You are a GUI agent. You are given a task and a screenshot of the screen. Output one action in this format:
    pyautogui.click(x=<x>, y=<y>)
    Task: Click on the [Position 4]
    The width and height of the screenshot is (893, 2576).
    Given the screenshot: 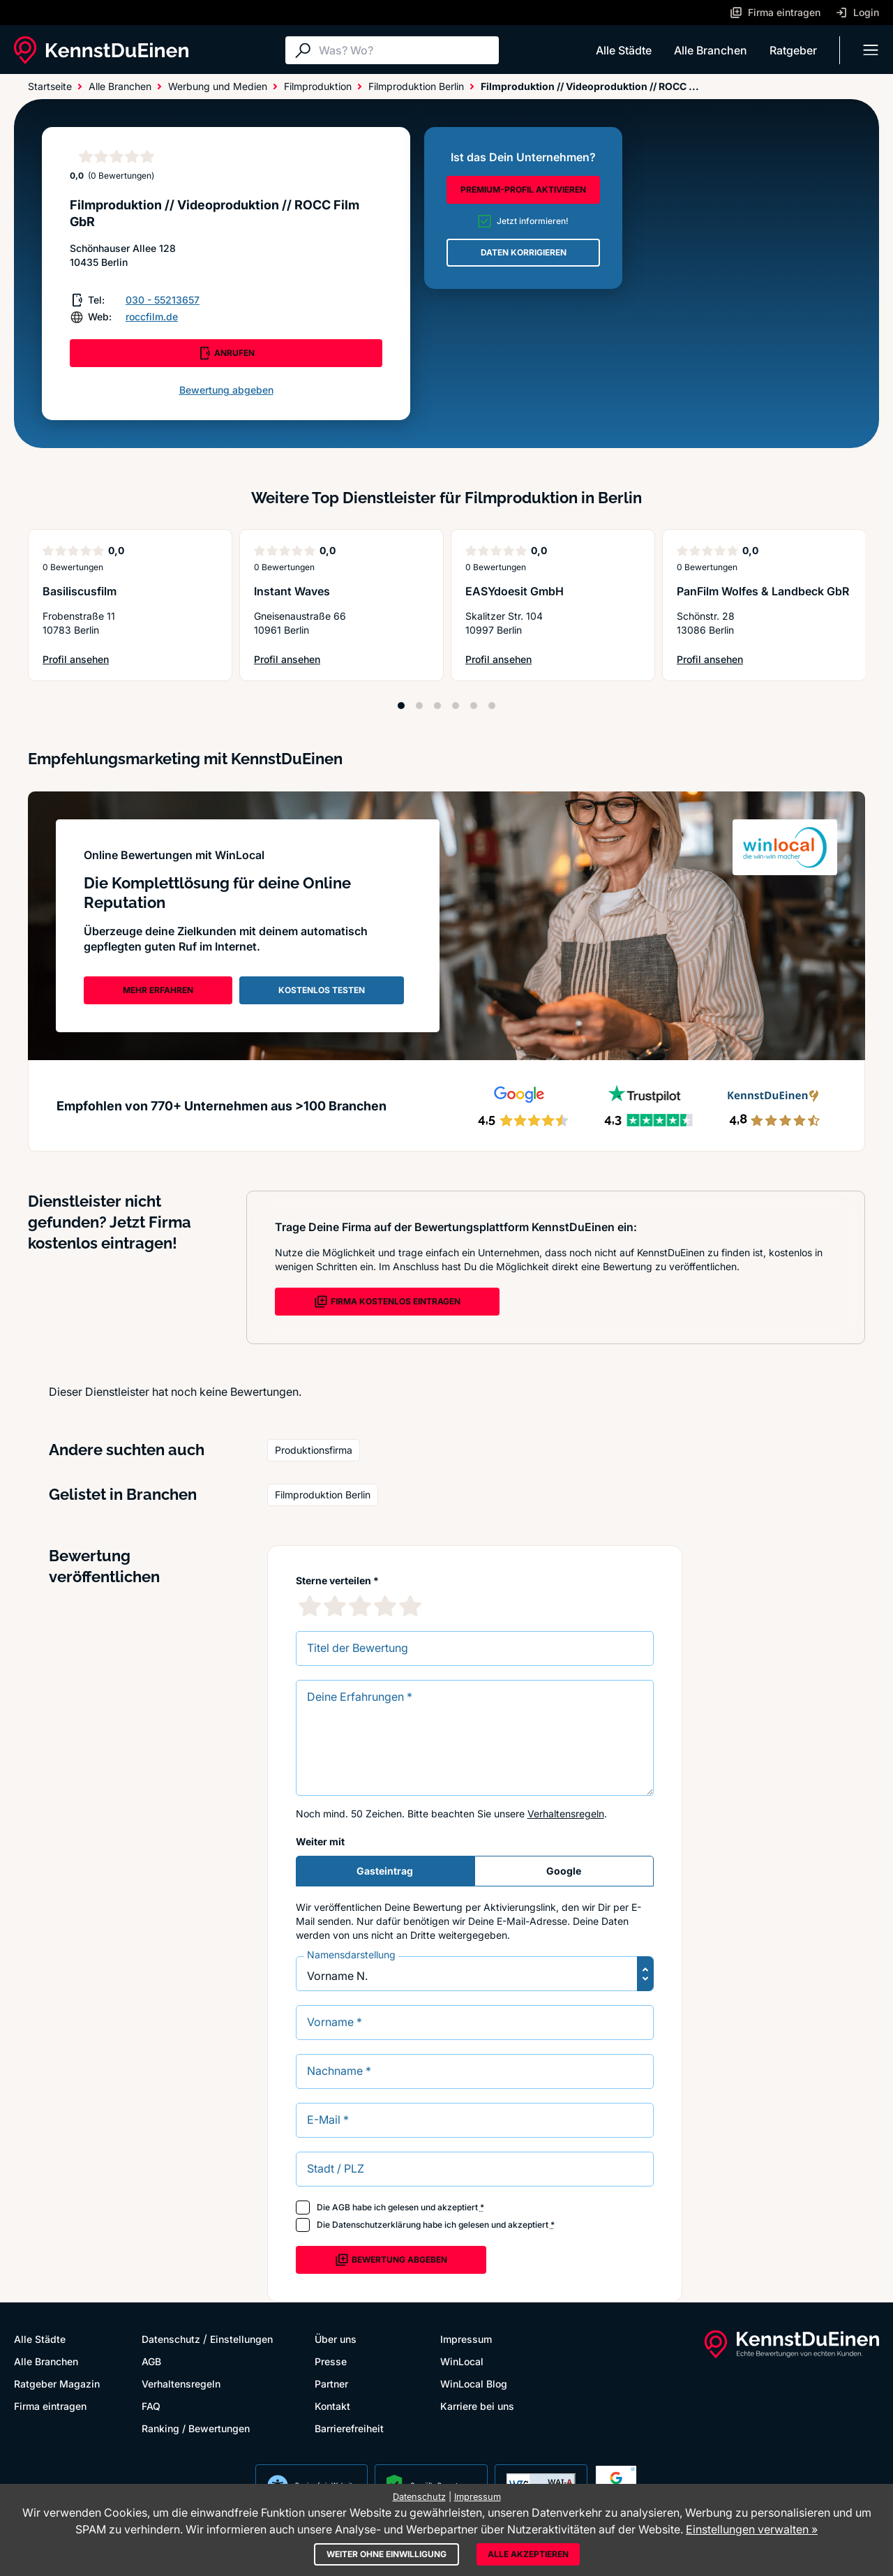 What is the action you would take?
    pyautogui.click(x=455, y=705)
    